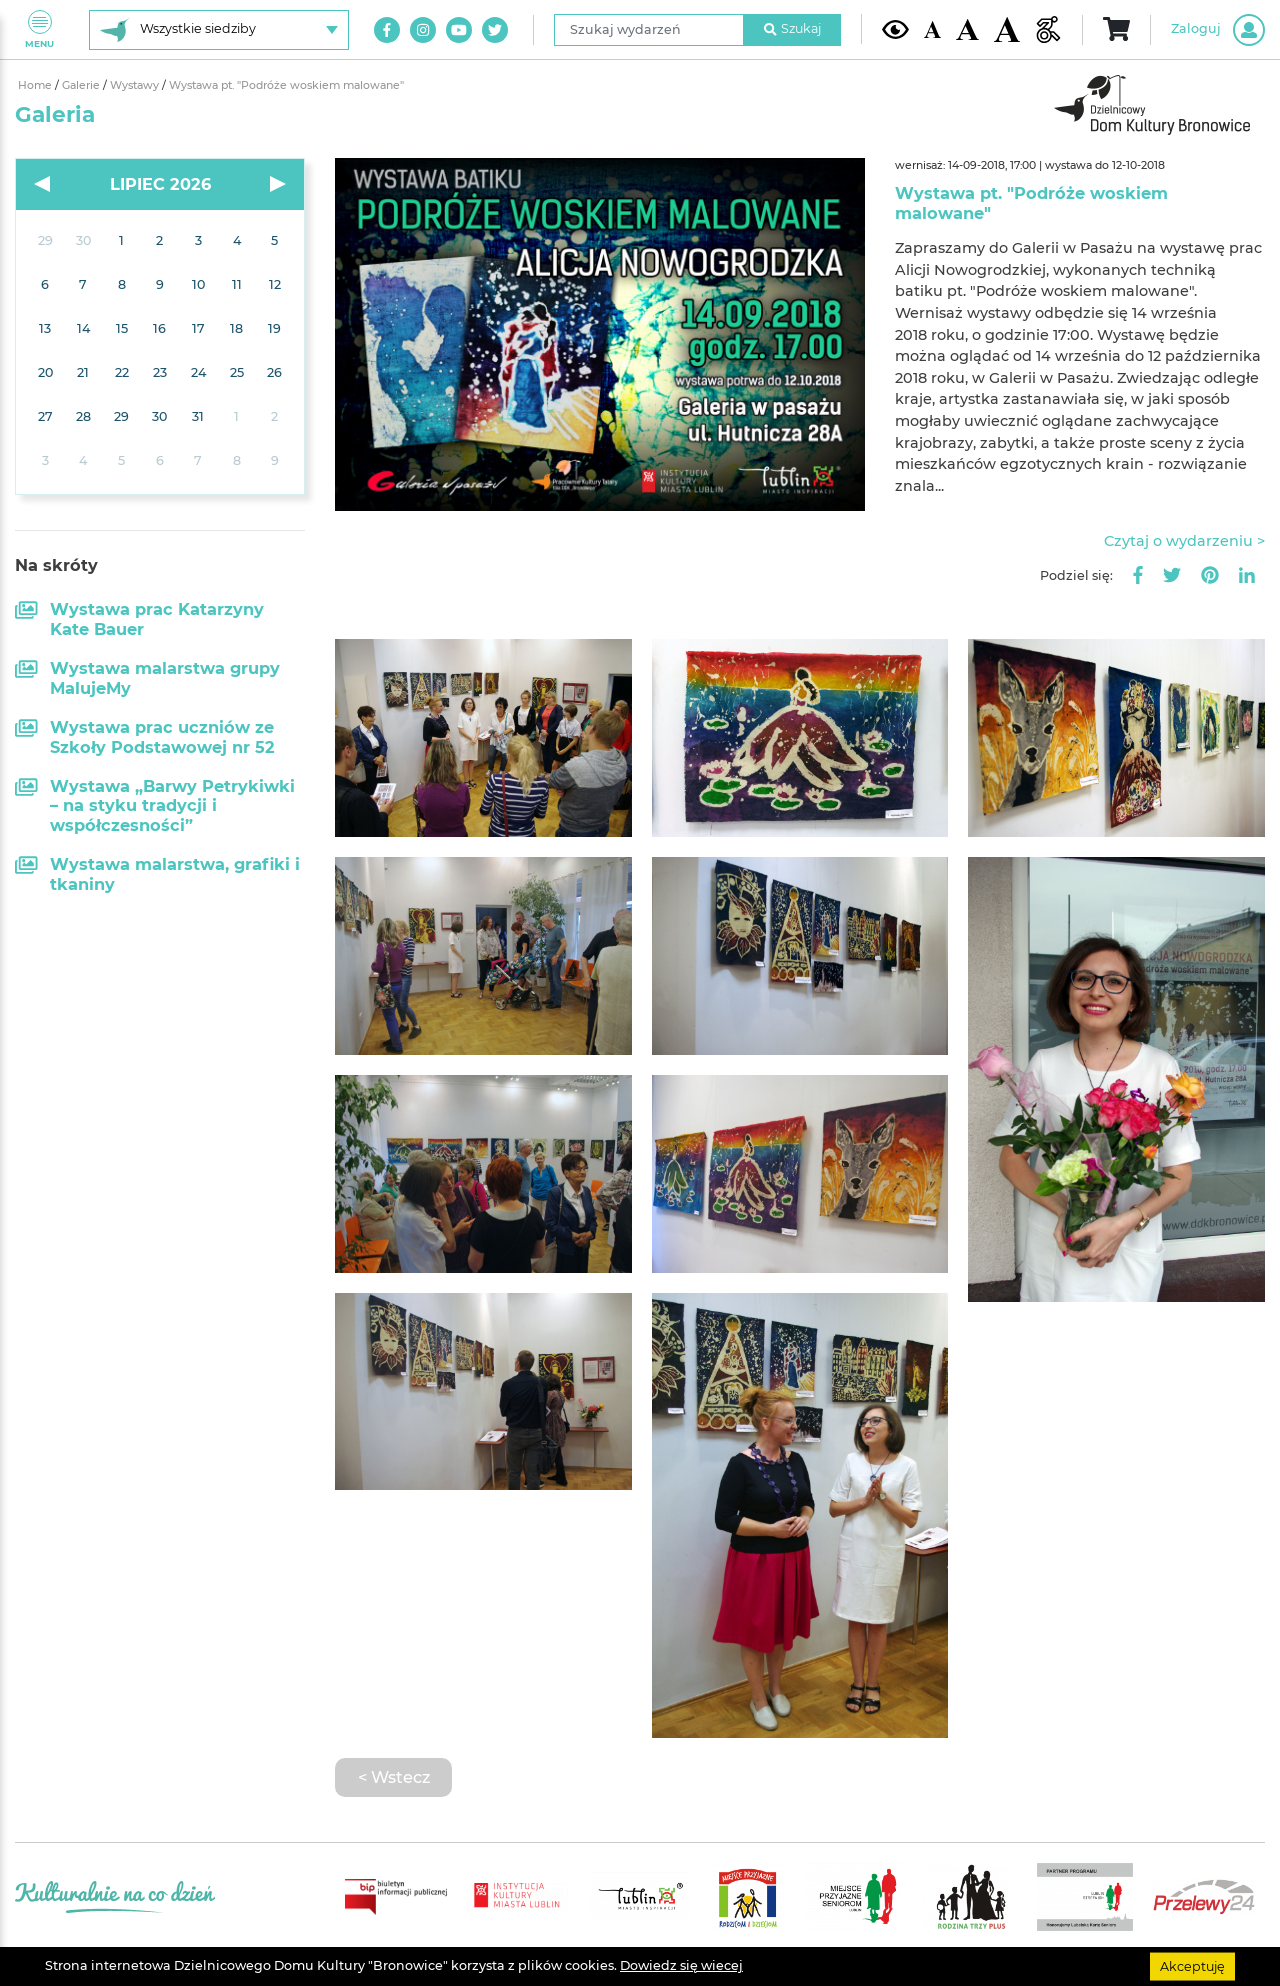 The height and width of the screenshot is (1986, 1280). Describe the element at coordinates (82, 85) in the screenshot. I see `Galerie` at that location.